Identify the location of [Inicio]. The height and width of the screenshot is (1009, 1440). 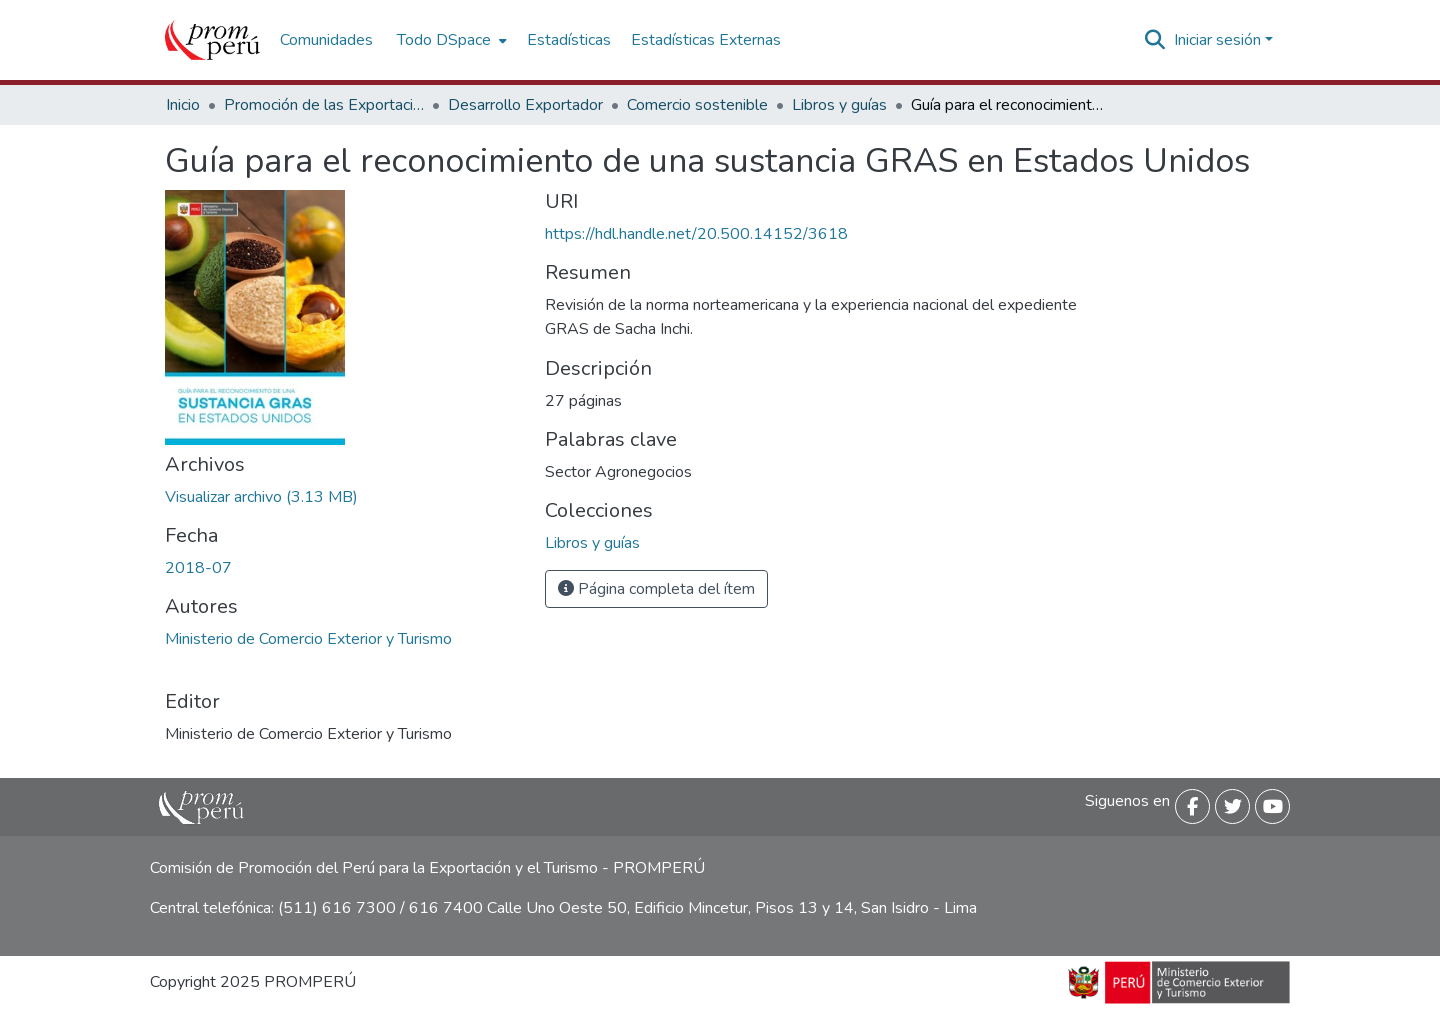
(212, 40).